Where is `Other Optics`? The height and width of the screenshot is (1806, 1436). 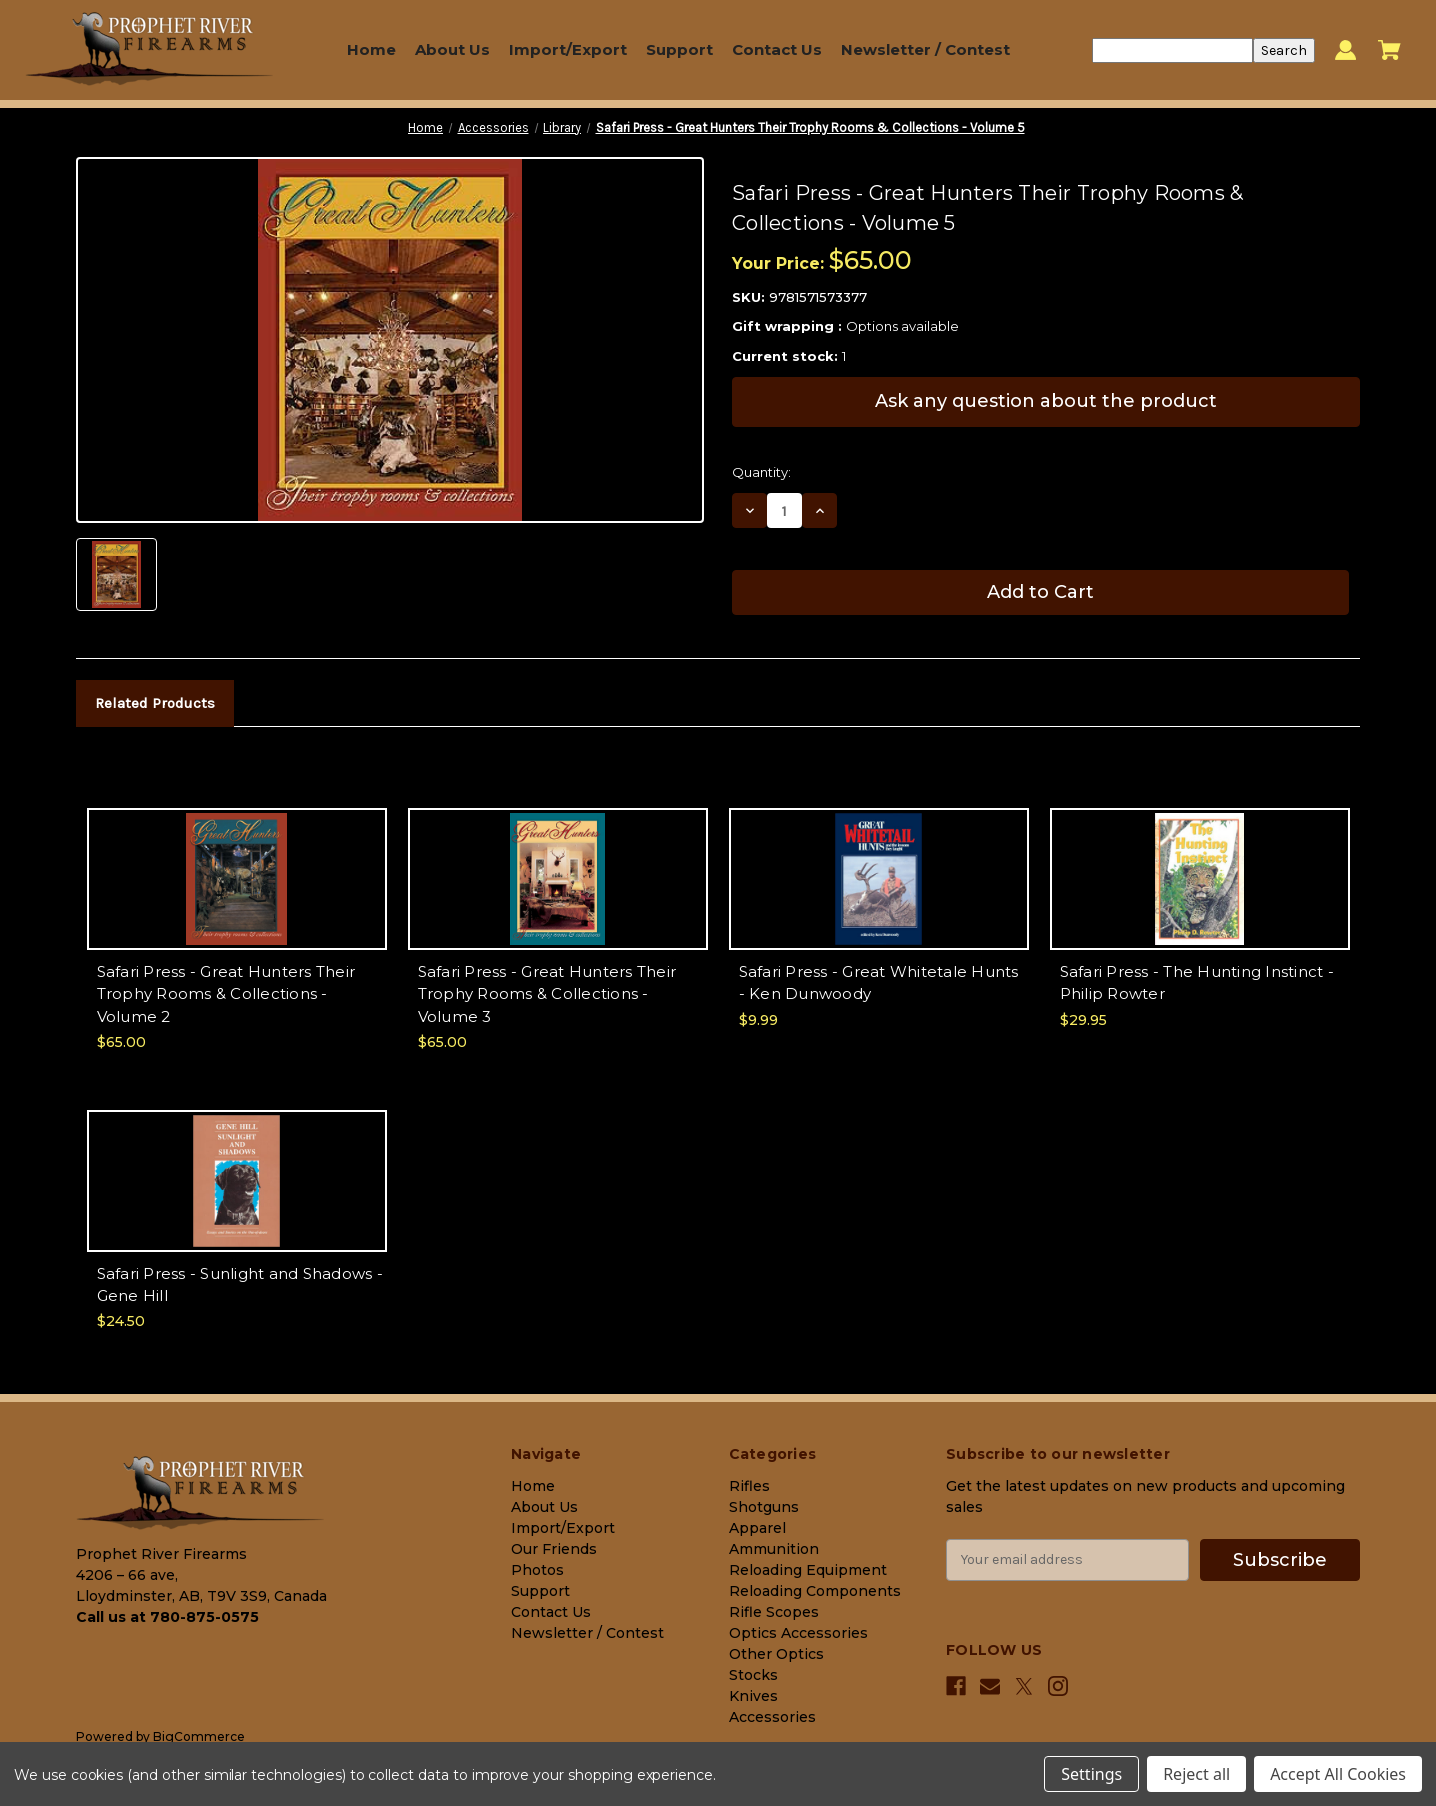 Other Optics is located at coordinates (776, 1654).